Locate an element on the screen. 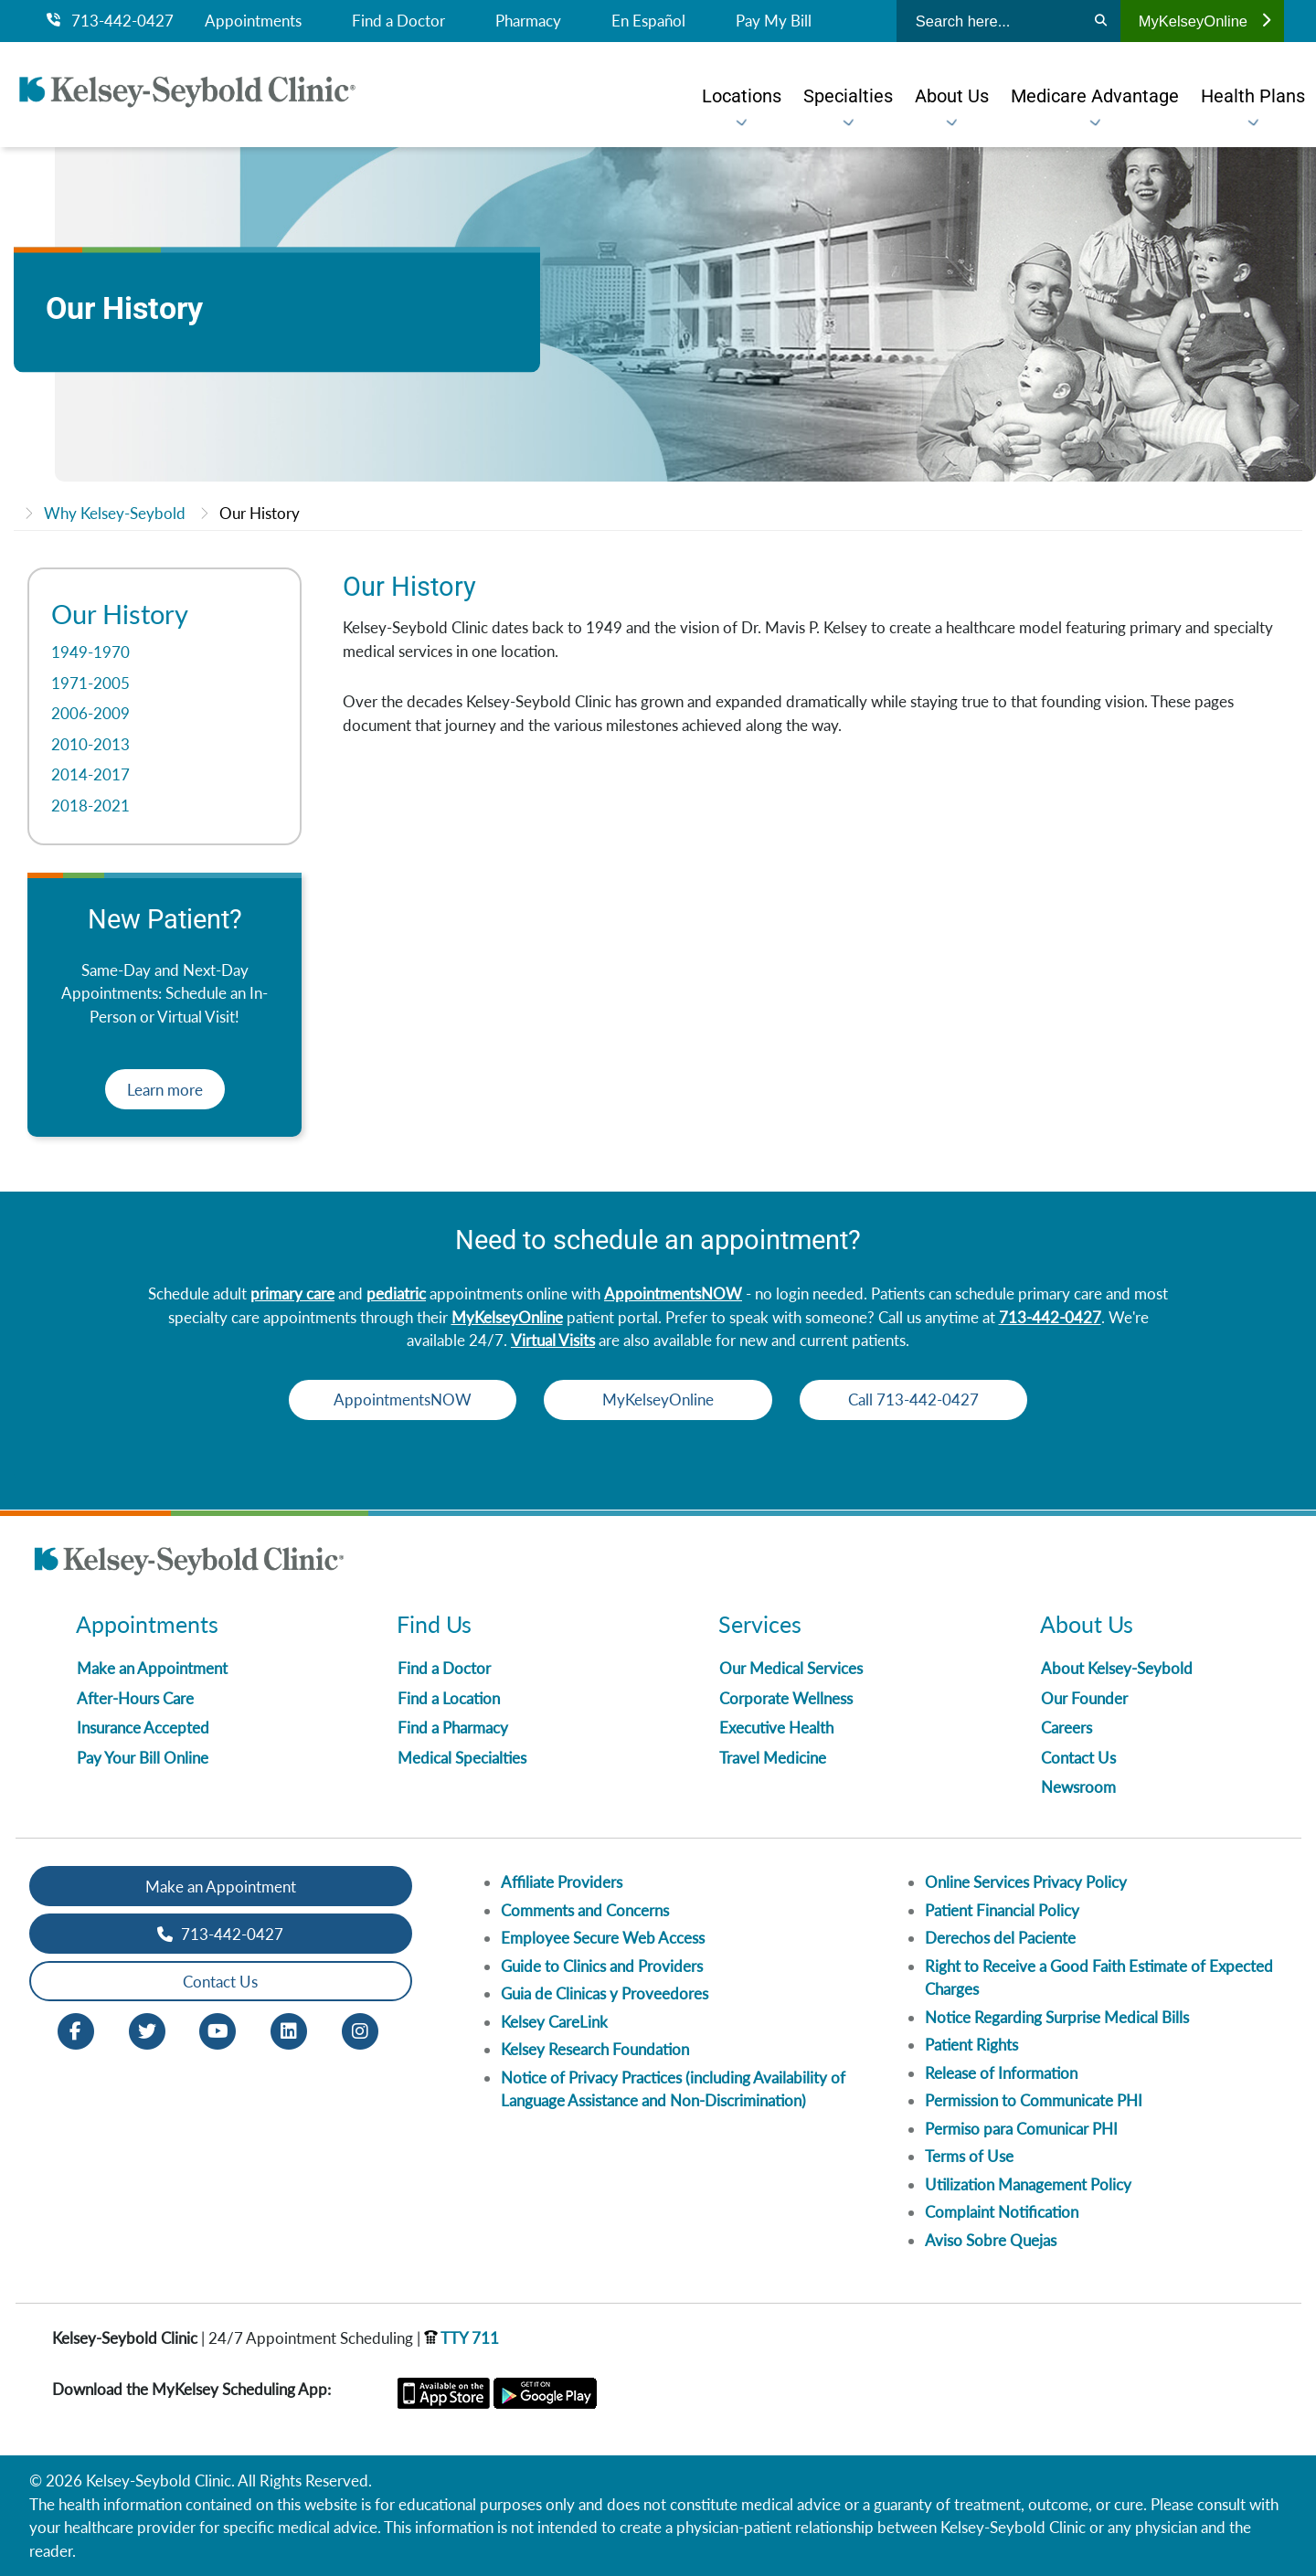  Kelsey Research Foundation is located at coordinates (595, 2049).